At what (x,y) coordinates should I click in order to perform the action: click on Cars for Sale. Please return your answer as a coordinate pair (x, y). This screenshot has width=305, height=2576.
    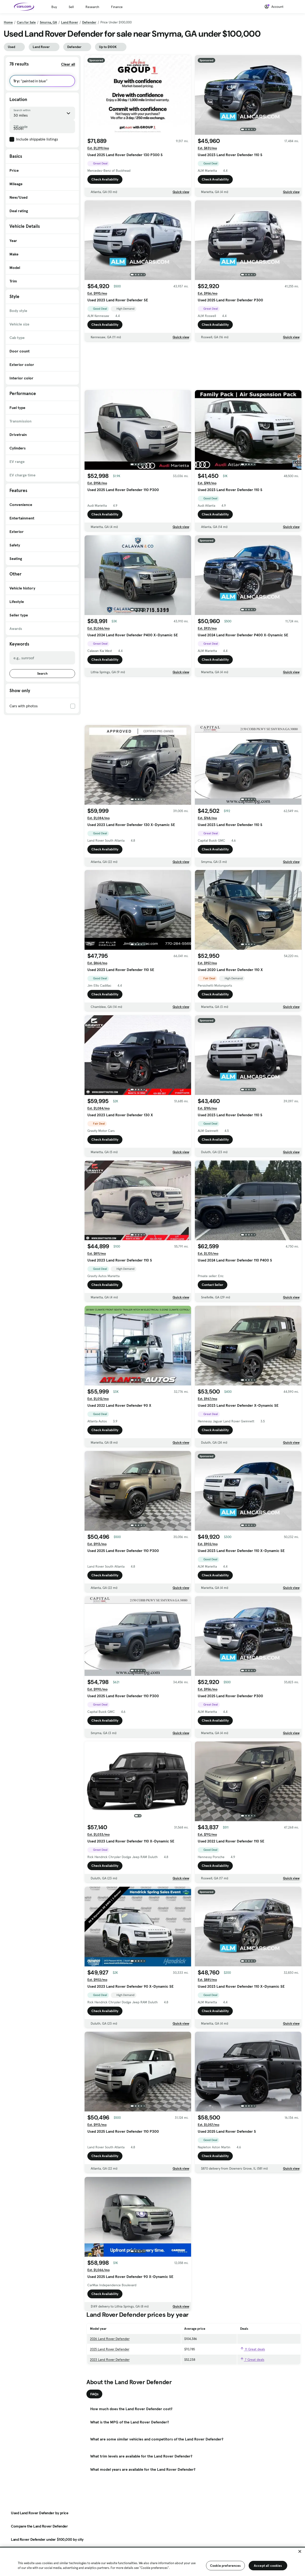
    Looking at the image, I should click on (26, 22).